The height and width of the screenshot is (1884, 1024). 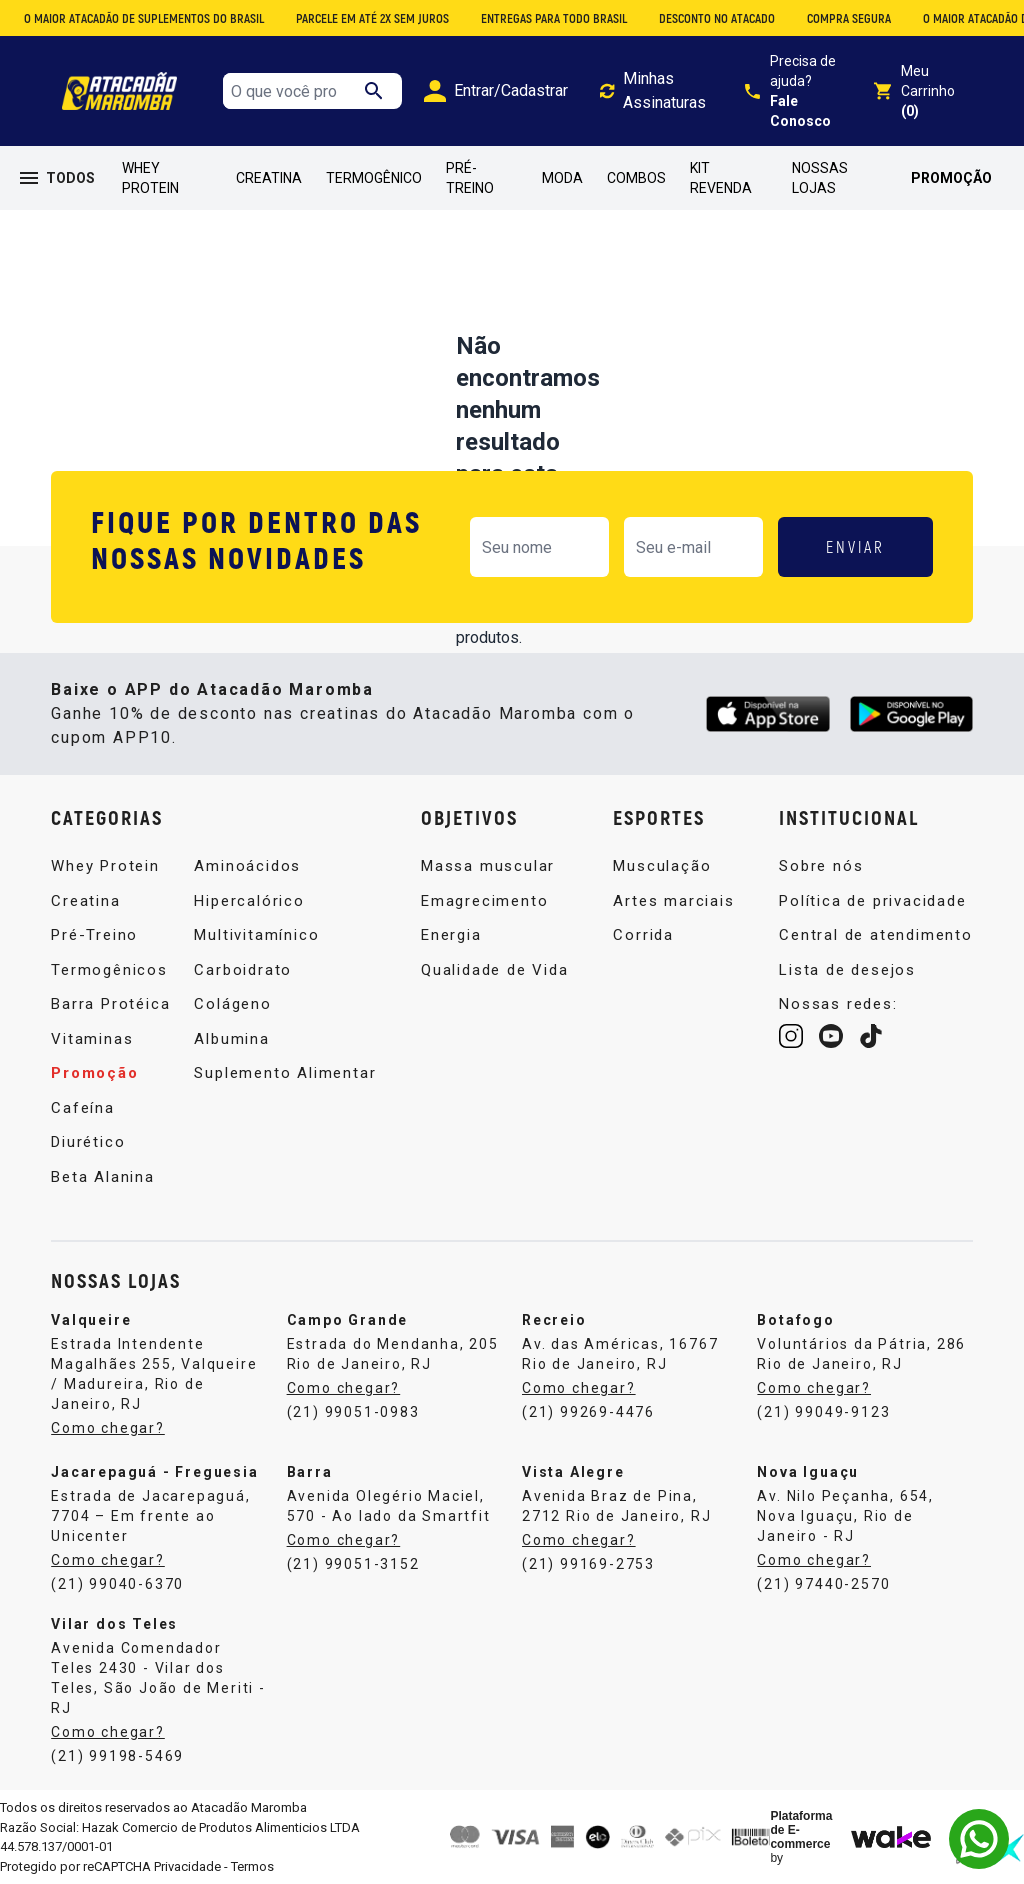 What do you see at coordinates (285, 1073) in the screenshot?
I see `Suplemento Alimentar` at bounding box center [285, 1073].